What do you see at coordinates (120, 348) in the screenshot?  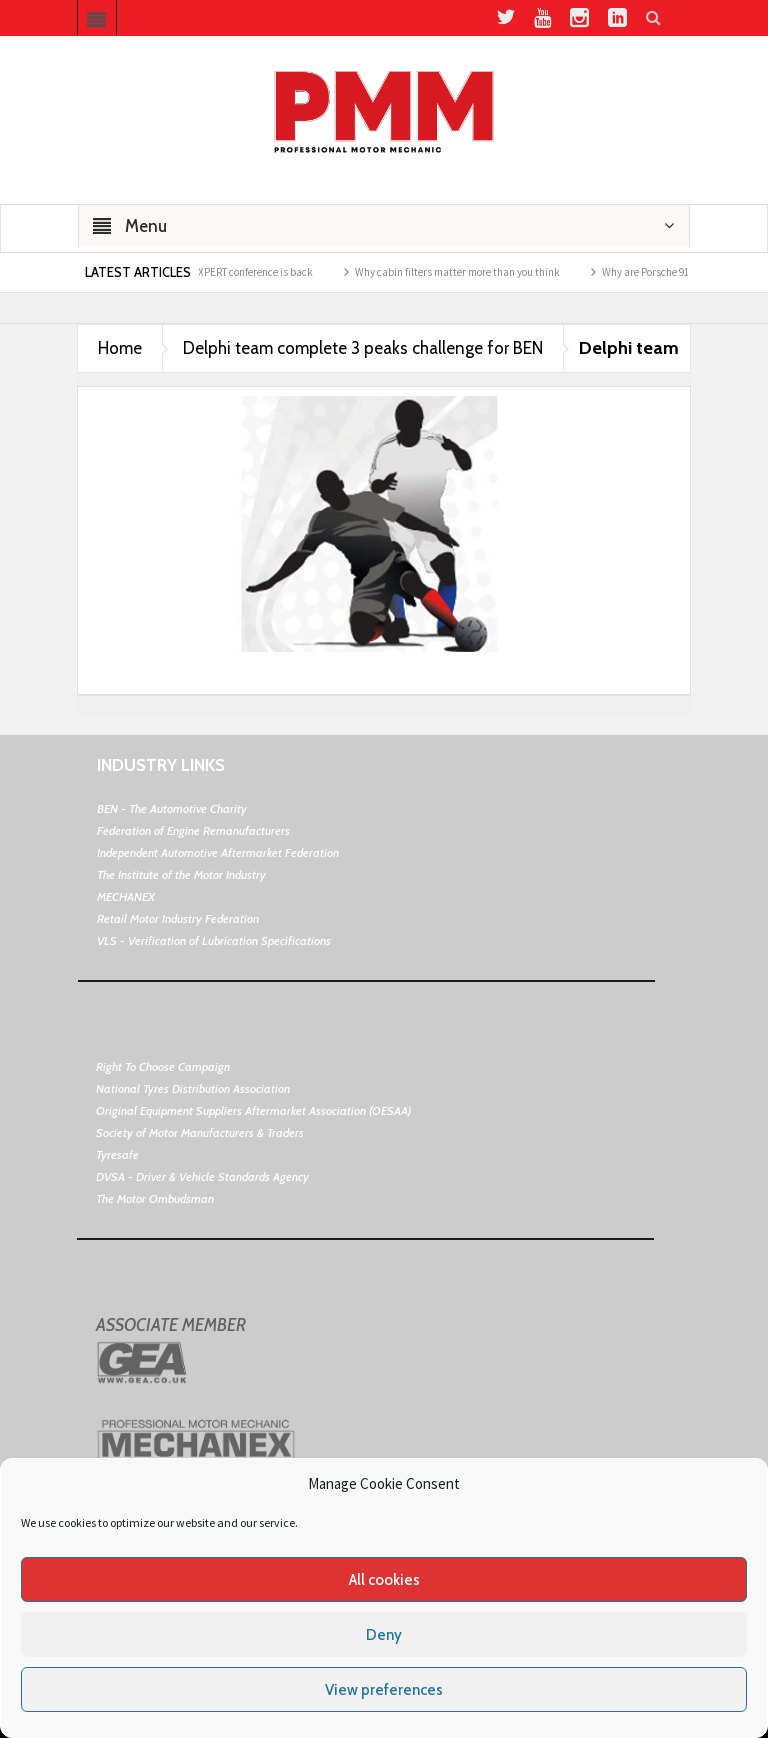 I see `Home` at bounding box center [120, 348].